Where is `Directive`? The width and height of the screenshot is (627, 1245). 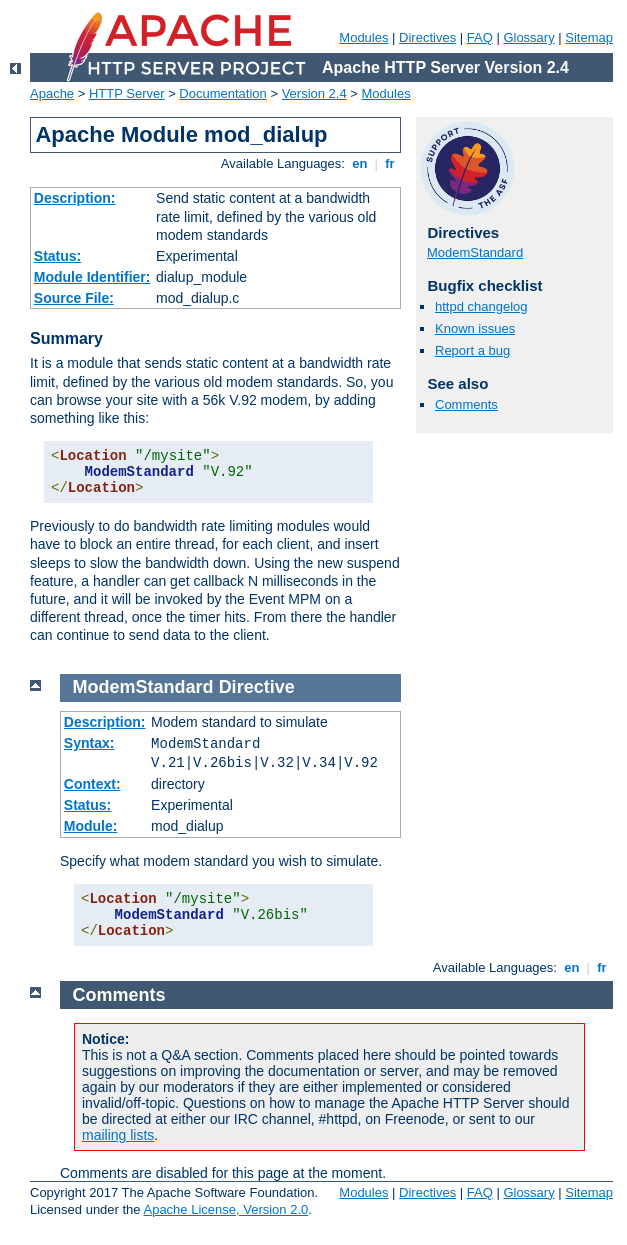 Directive is located at coordinates (257, 687).